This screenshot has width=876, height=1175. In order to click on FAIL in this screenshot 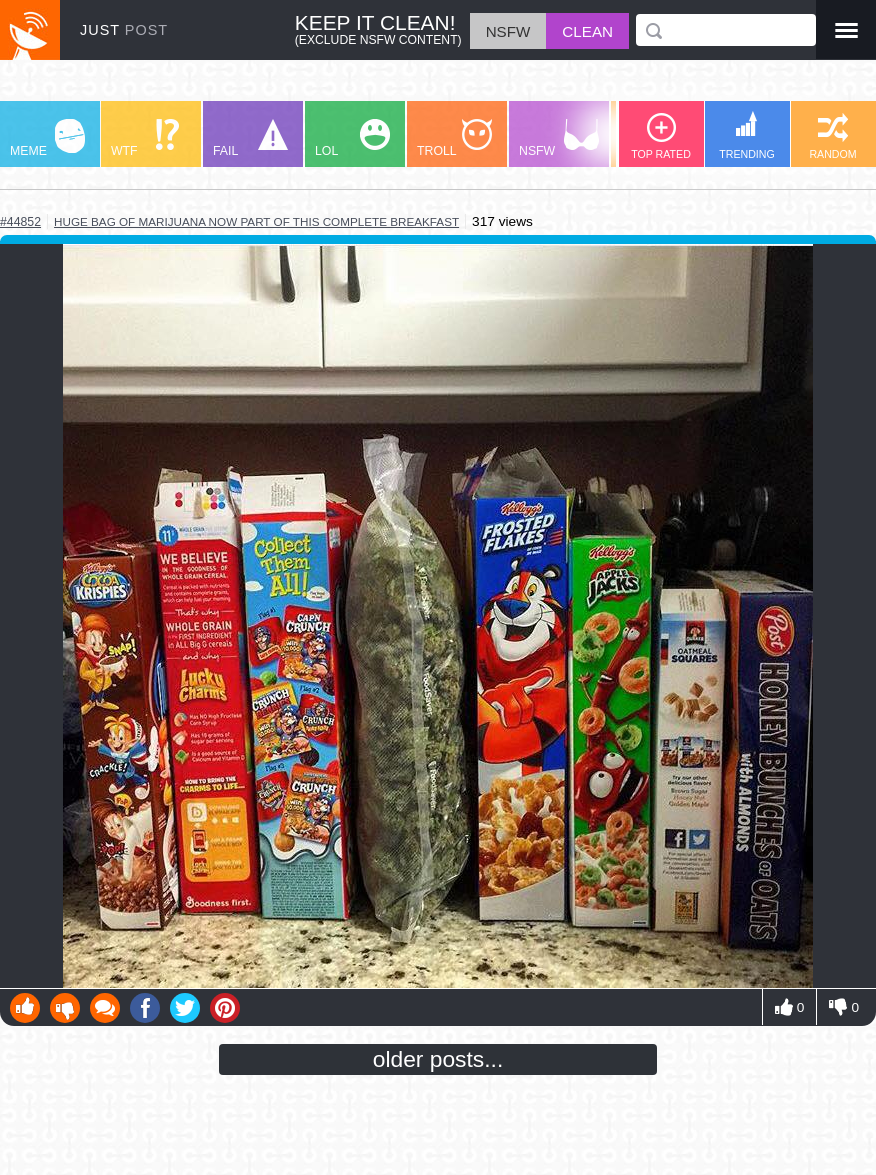, I will do `click(250, 138)`.